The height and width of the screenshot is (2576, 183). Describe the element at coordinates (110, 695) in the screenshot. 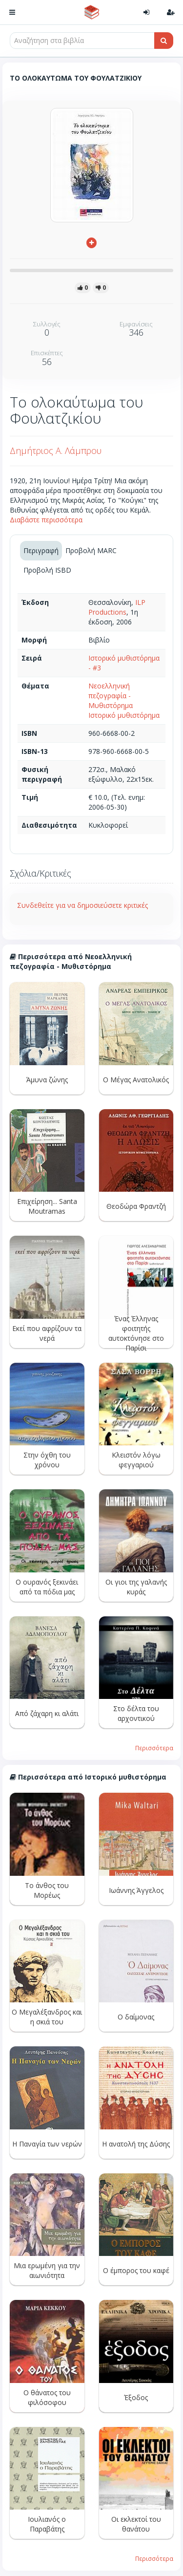

I see `Νεοελληνική πεζογραφία - Μυθιστόρημα` at that location.